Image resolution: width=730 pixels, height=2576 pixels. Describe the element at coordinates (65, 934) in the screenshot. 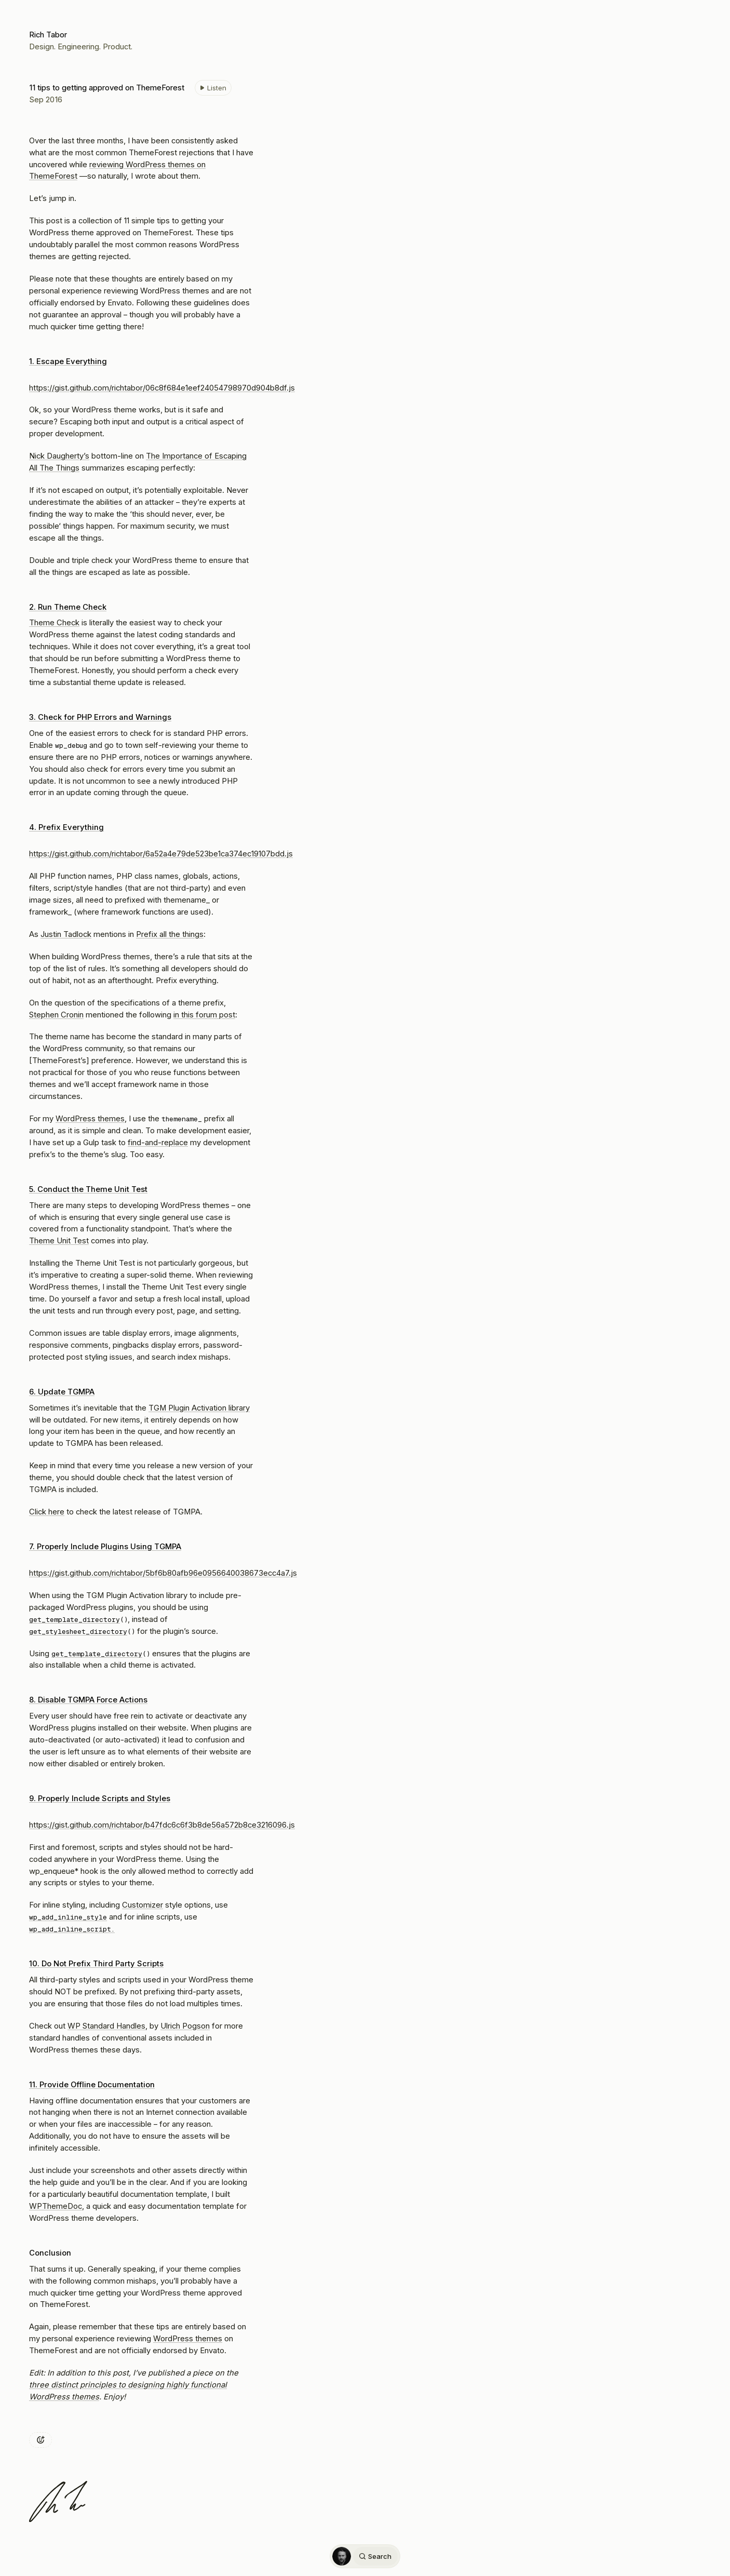

I see `Justin Tadlock` at that location.